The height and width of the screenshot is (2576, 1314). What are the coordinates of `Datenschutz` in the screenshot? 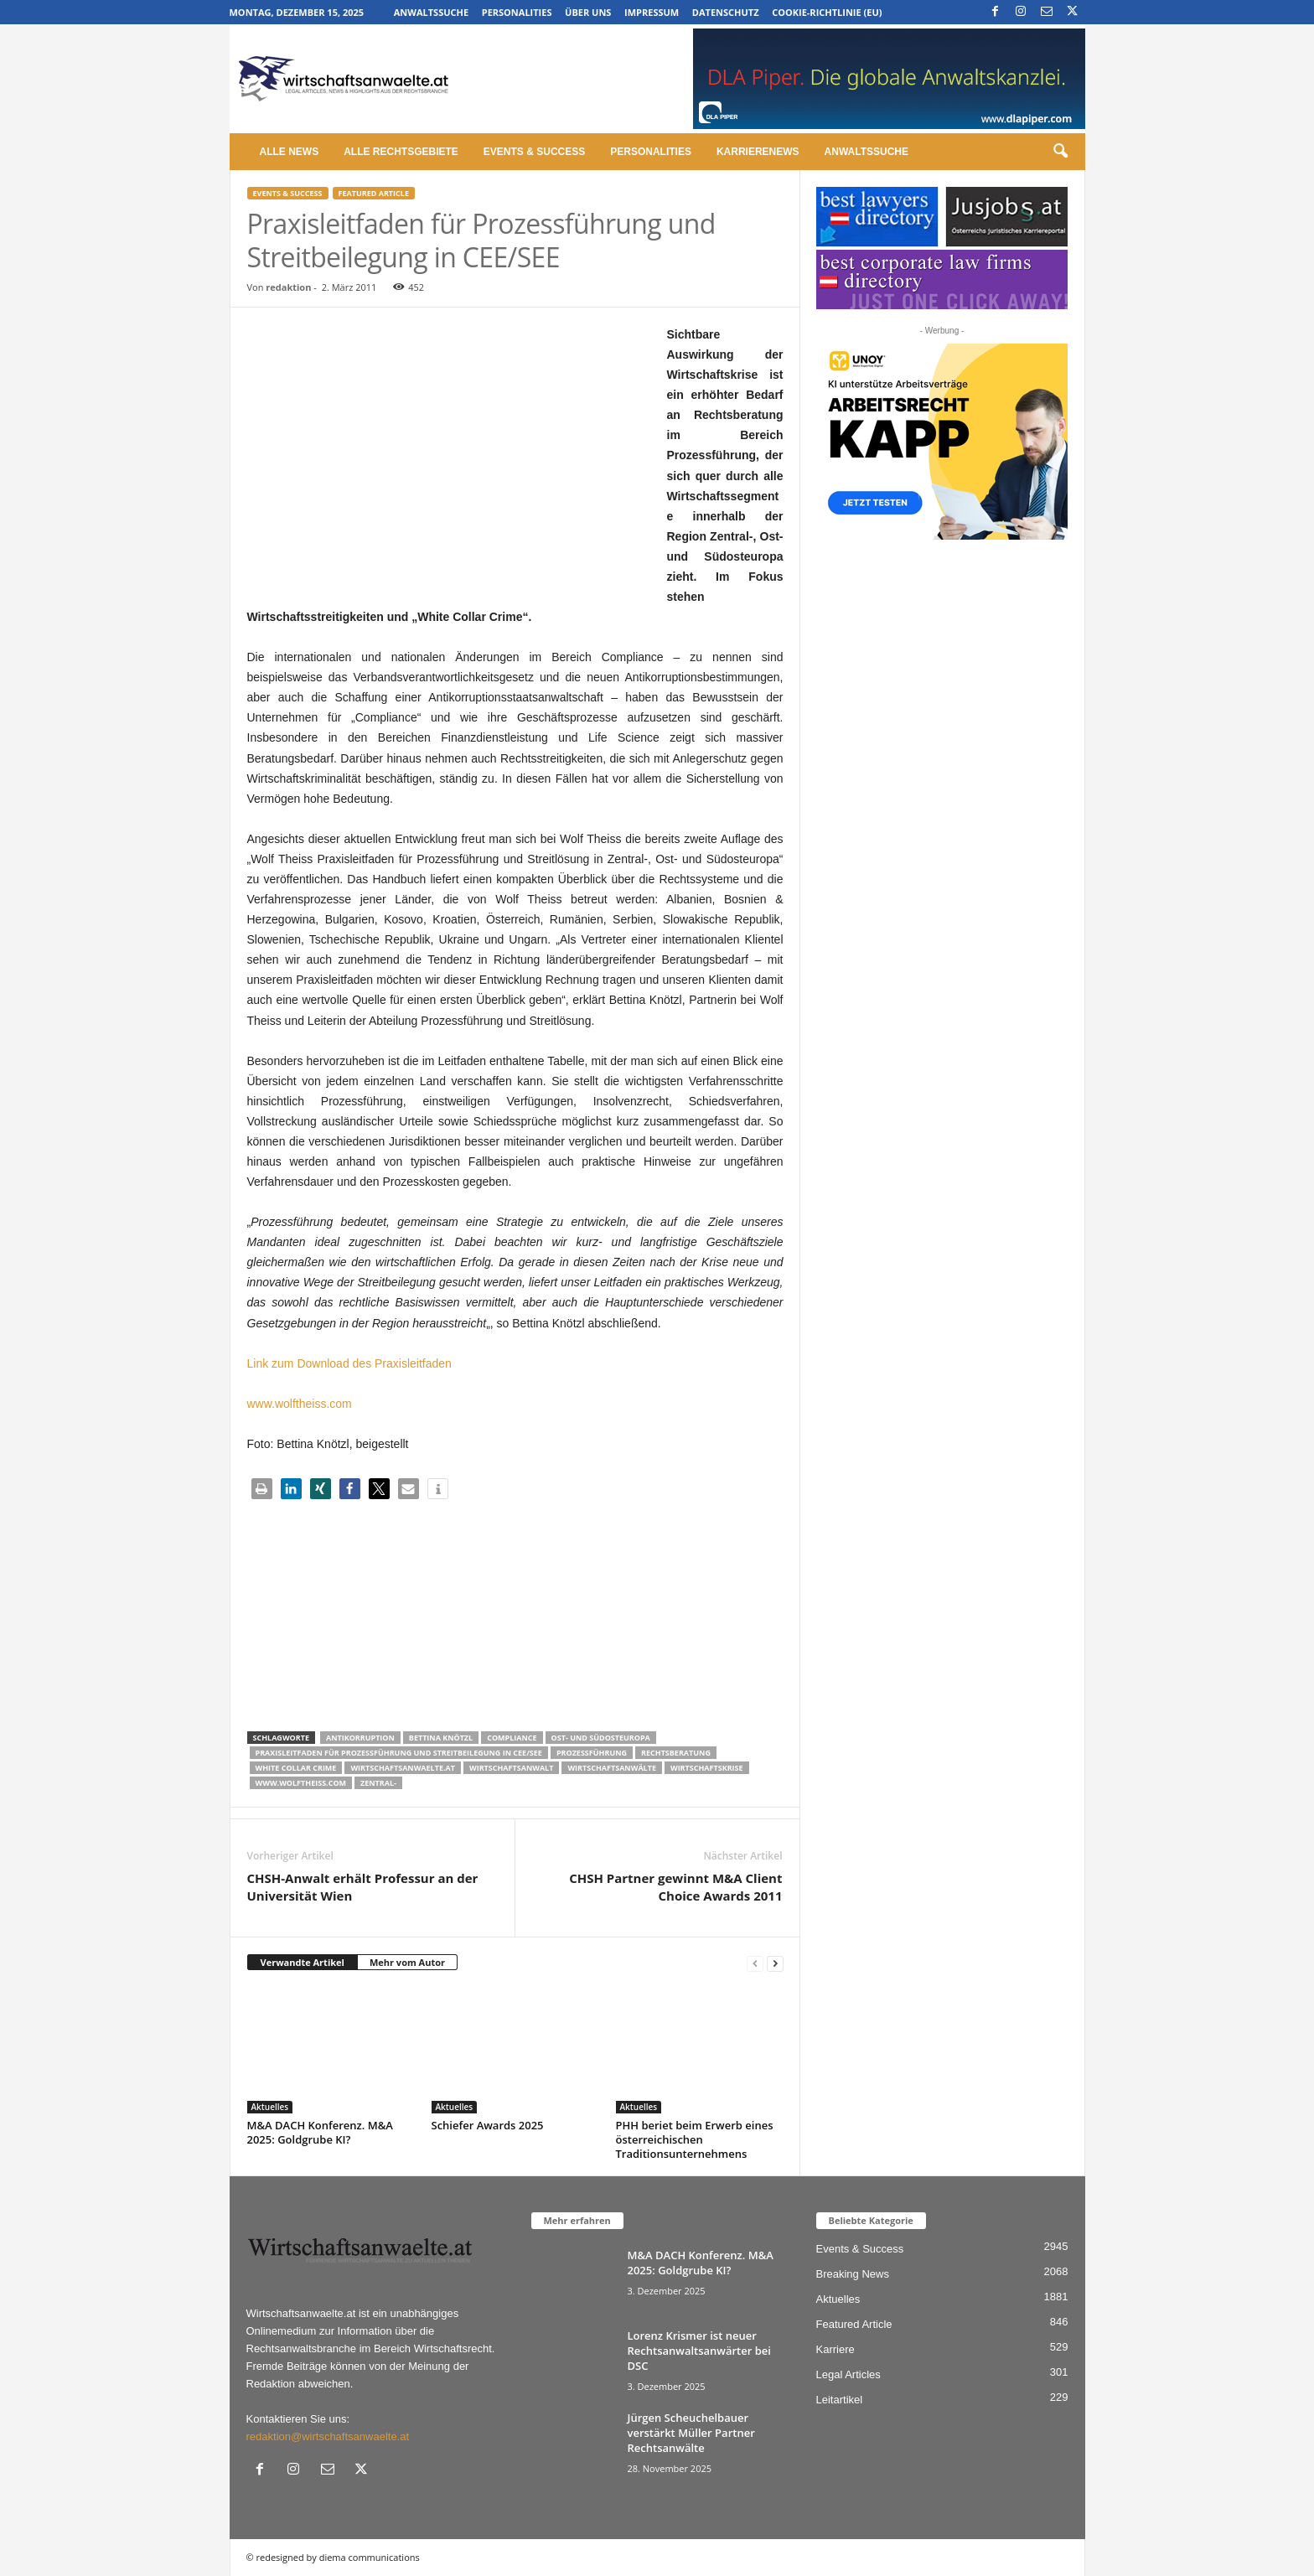 It's located at (725, 12).